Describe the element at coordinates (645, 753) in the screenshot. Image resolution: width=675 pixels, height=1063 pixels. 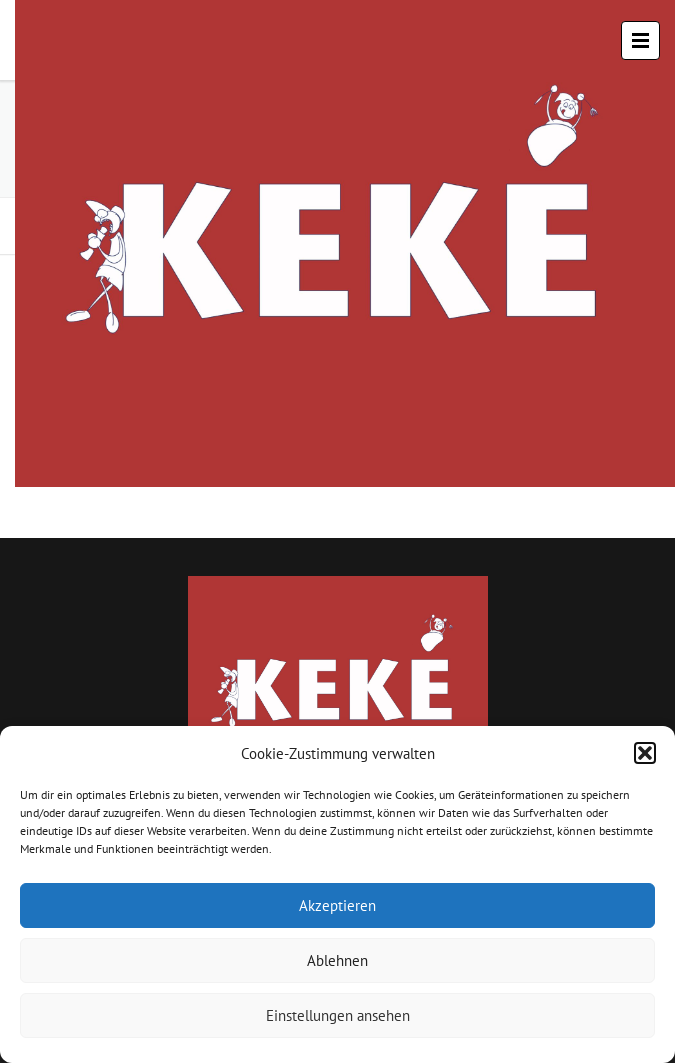
I see `[button]` at that location.